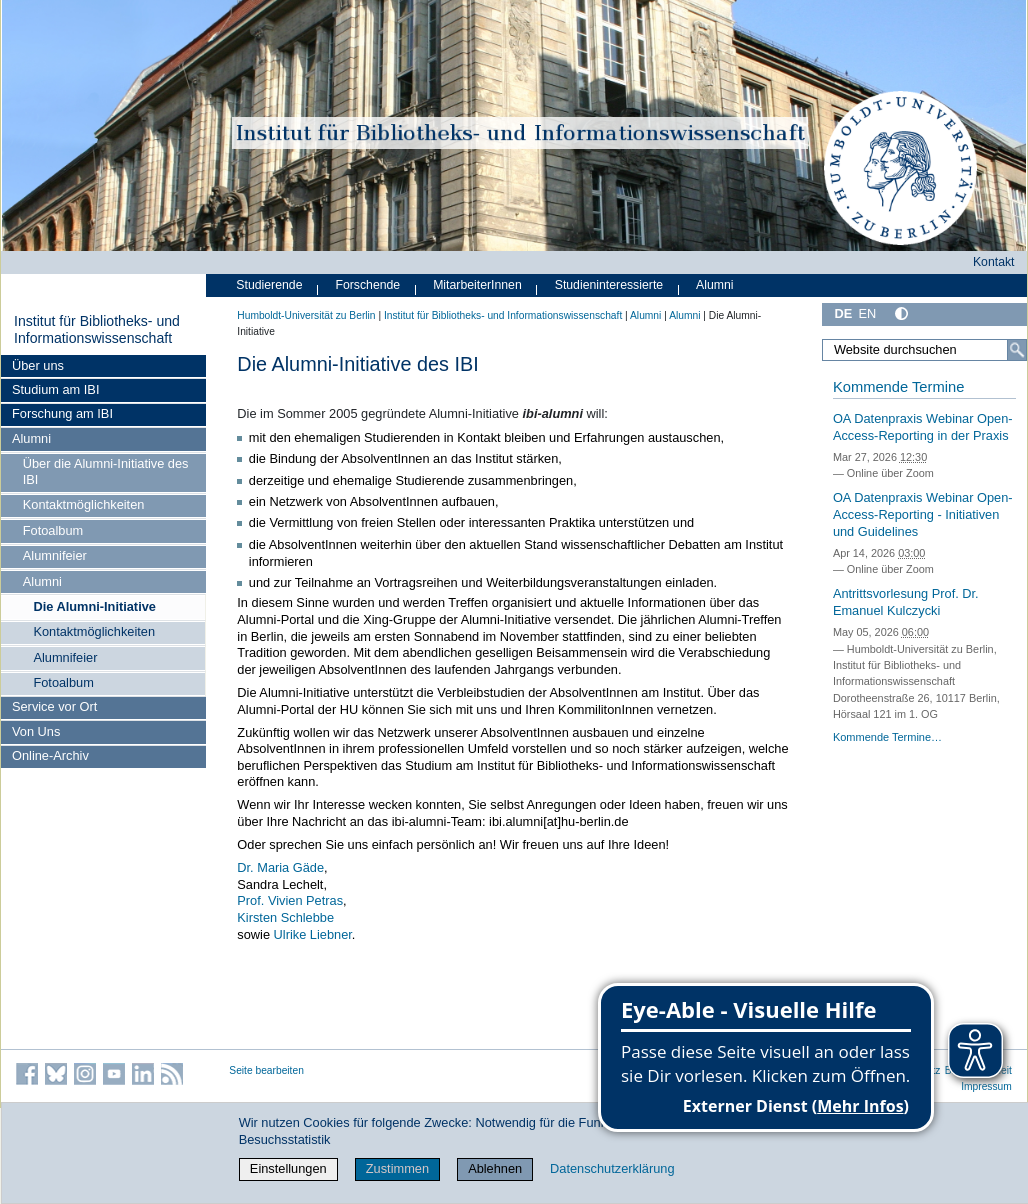 This screenshot has height=1204, width=1028. Describe the element at coordinates (1017, 350) in the screenshot. I see `[Suche]` at that location.